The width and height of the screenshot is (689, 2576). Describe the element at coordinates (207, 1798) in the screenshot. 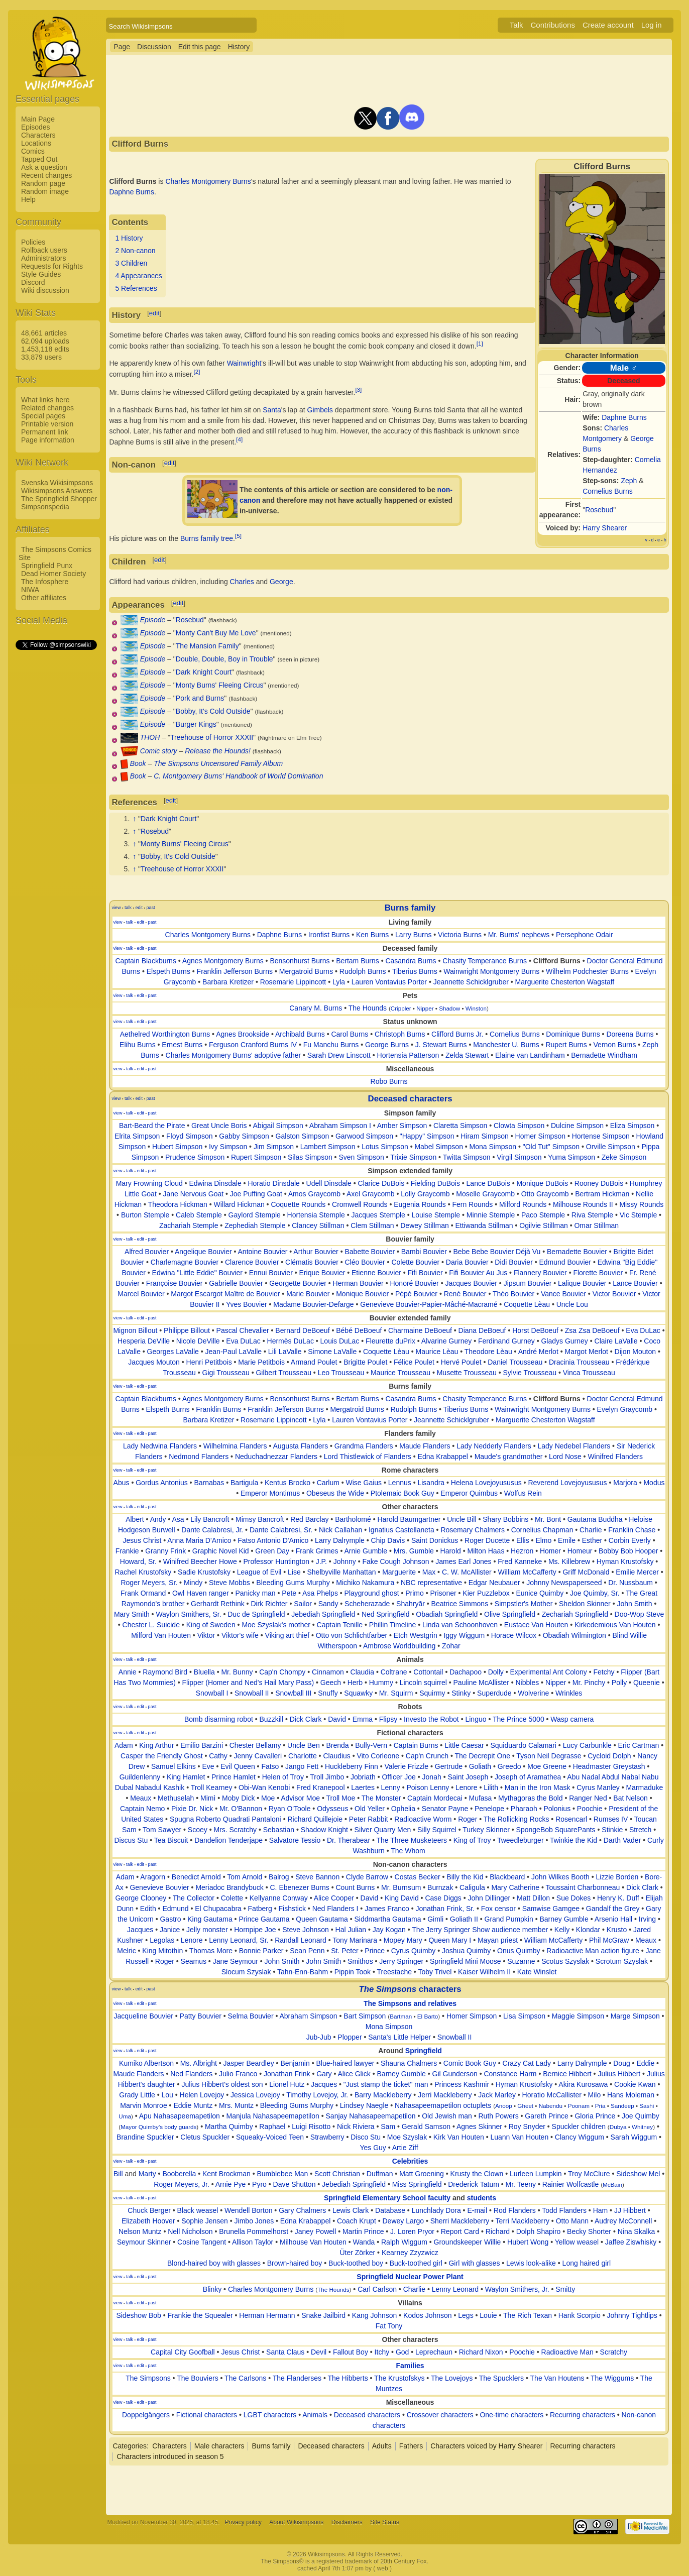

I see `Mimì` at that location.